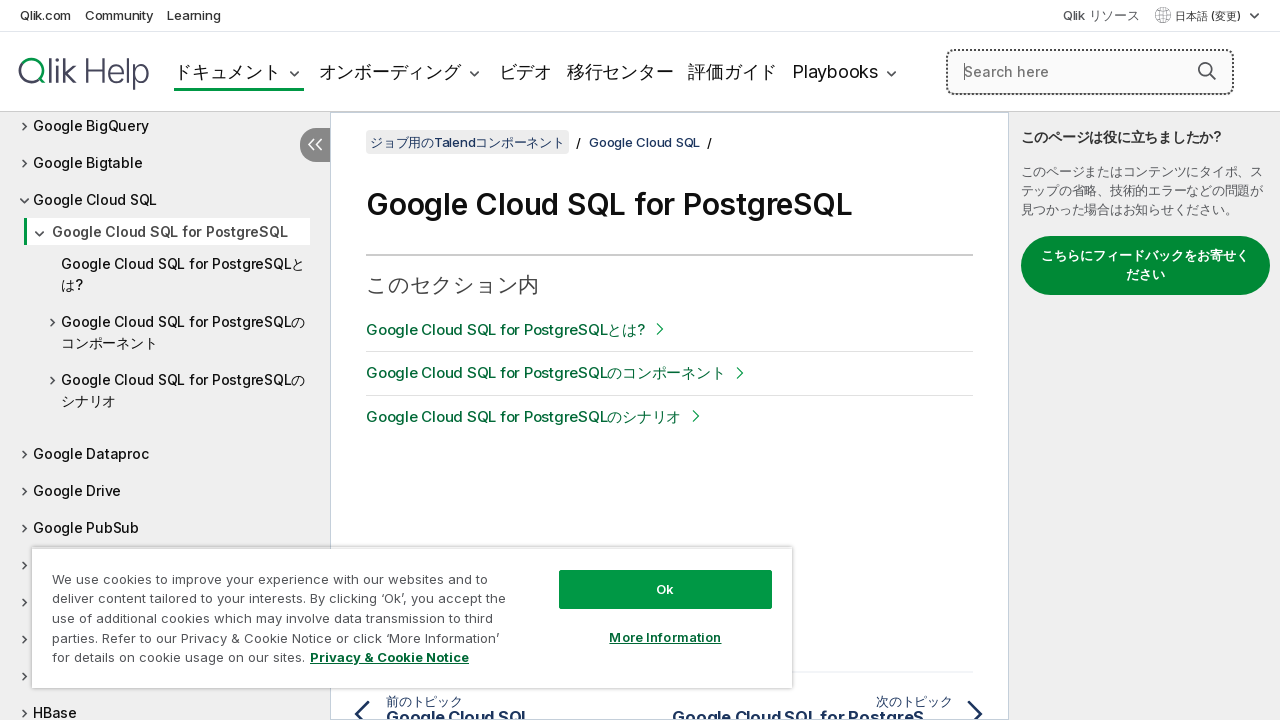  I want to click on [region], so click(403, 610).